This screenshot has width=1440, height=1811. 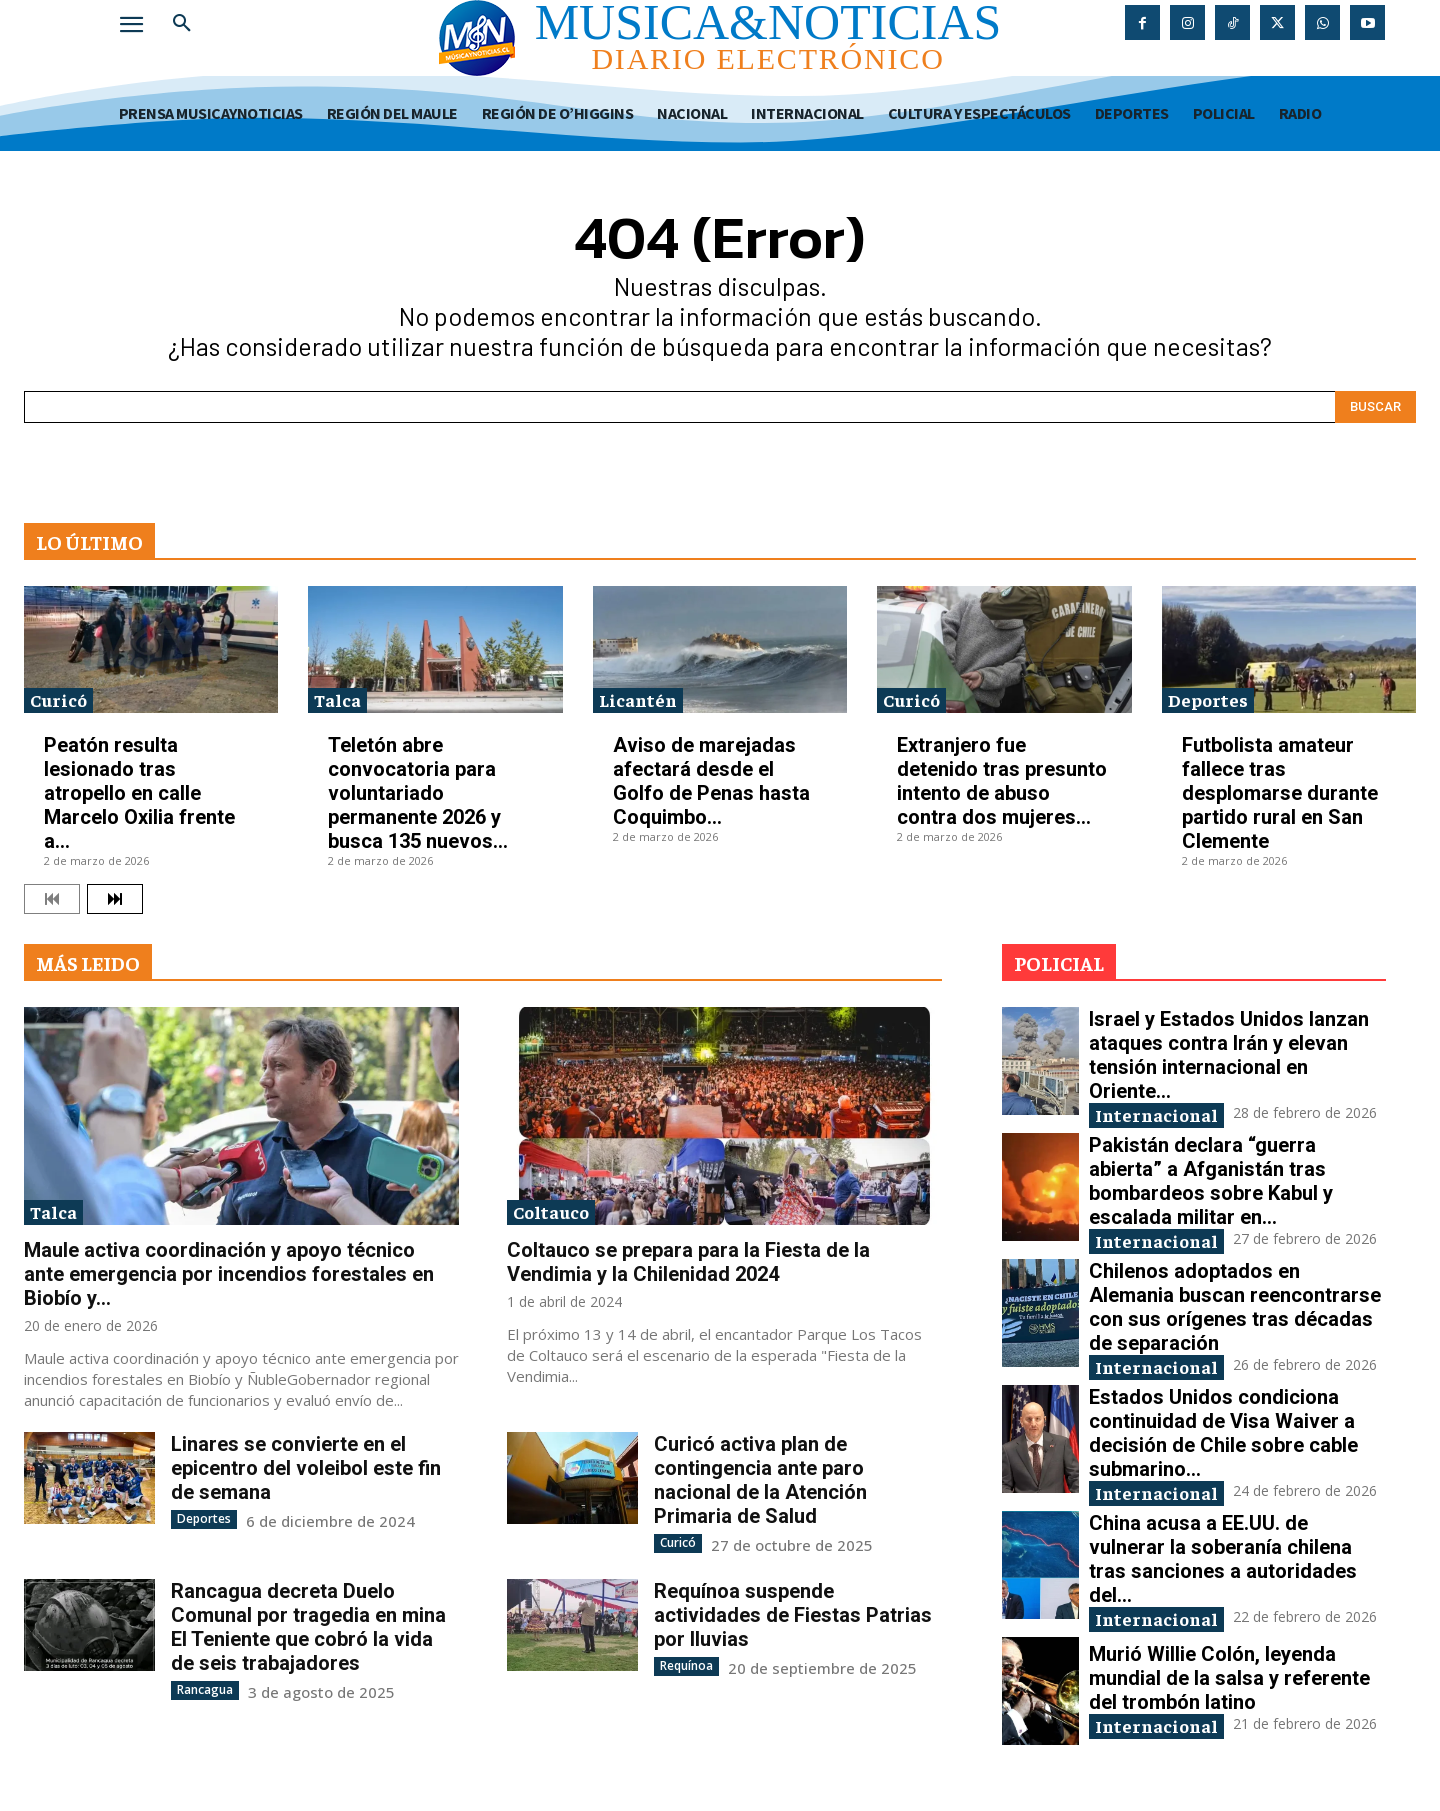 I want to click on Chilenos adoptados en Alemania buscan reencontrarse con sus orígenes tras décadas de separación, so click(x=1235, y=1307).